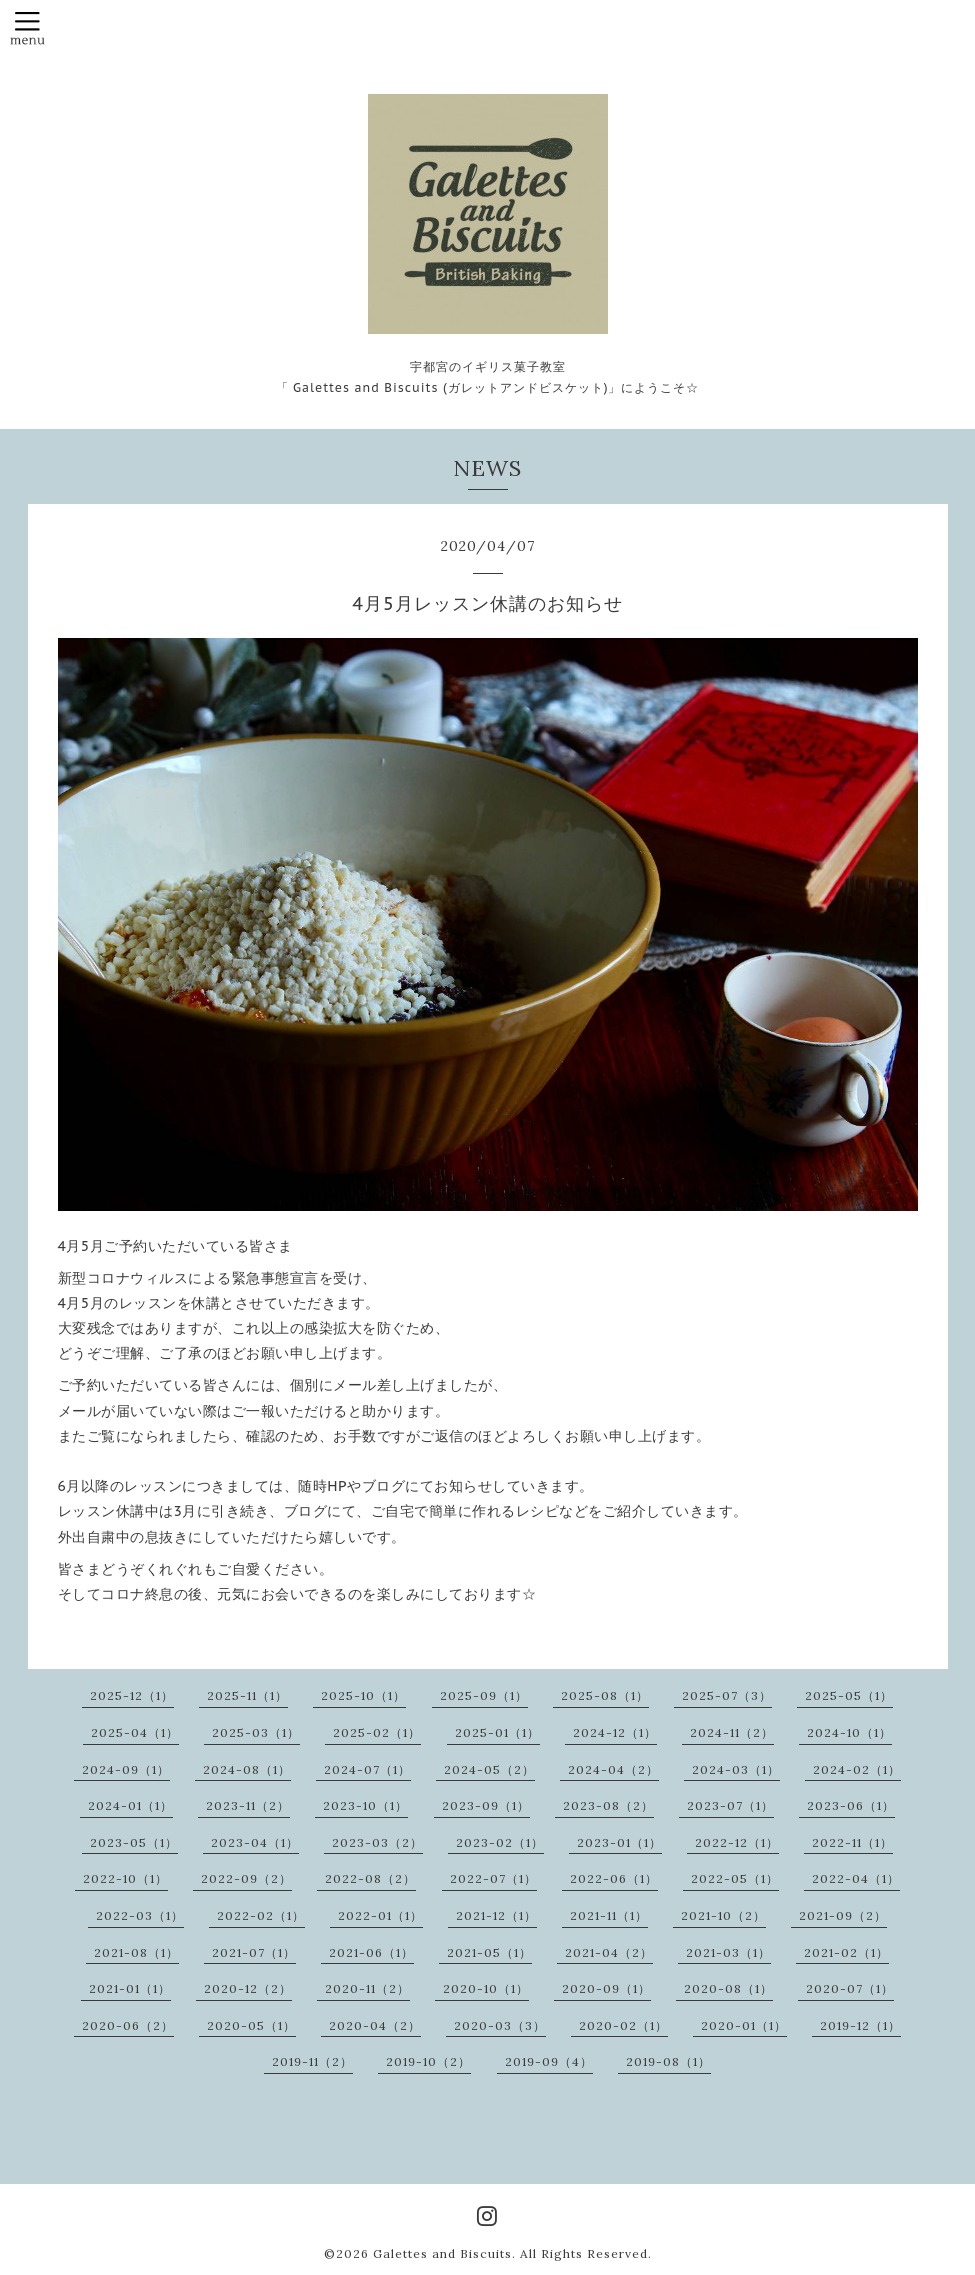 The image size is (975, 2275). What do you see at coordinates (247, 1695) in the screenshot?
I see `2025-11（1）` at bounding box center [247, 1695].